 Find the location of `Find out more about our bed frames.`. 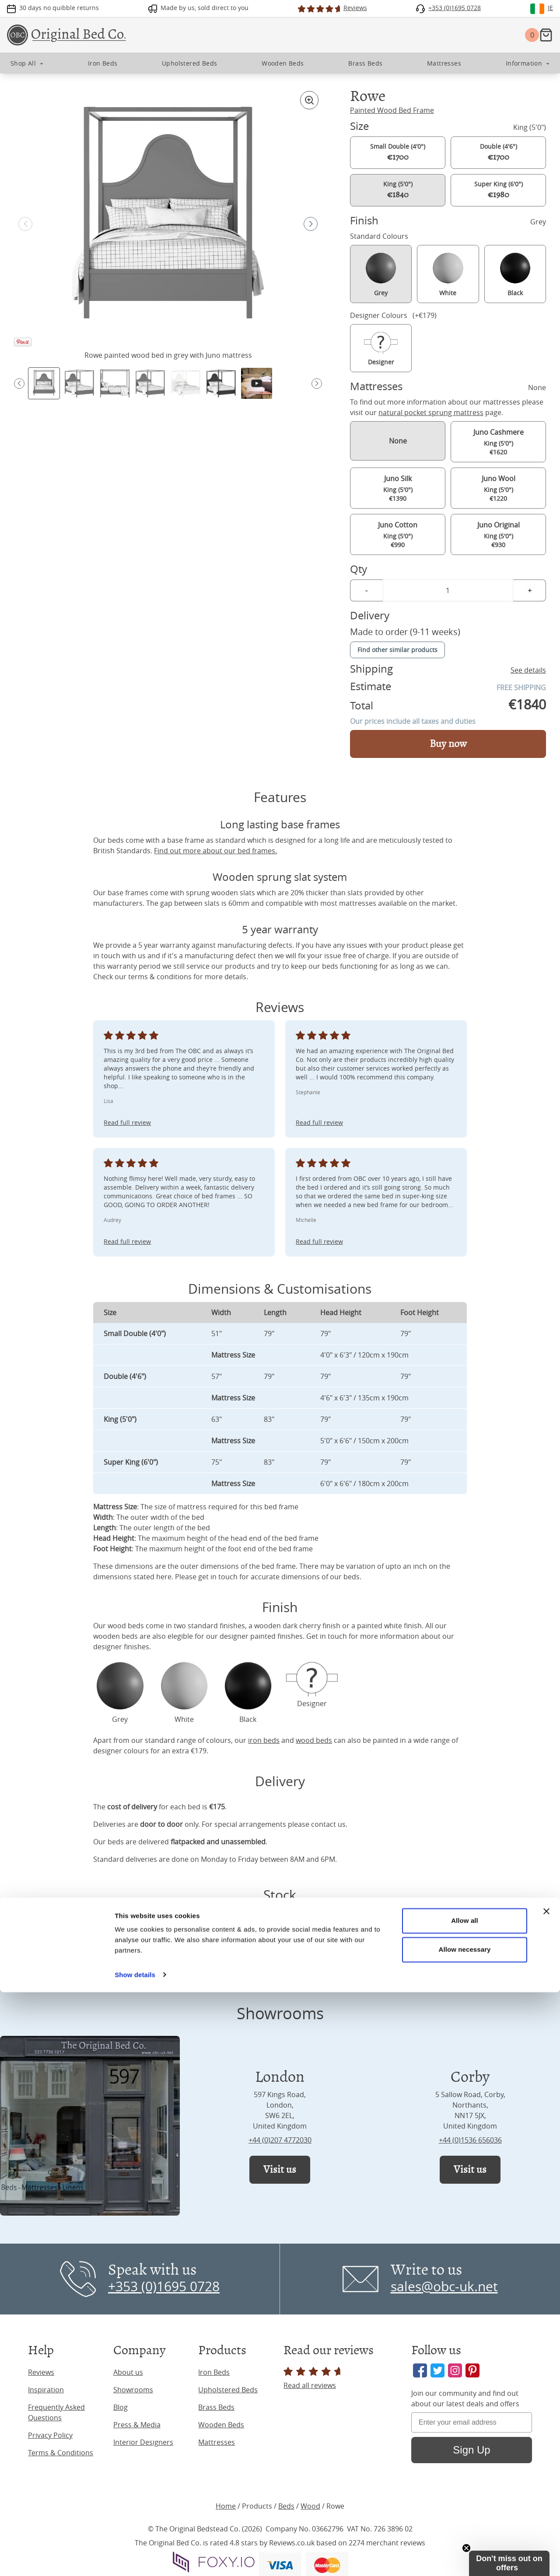

Find out more about our bed frames. is located at coordinates (215, 850).